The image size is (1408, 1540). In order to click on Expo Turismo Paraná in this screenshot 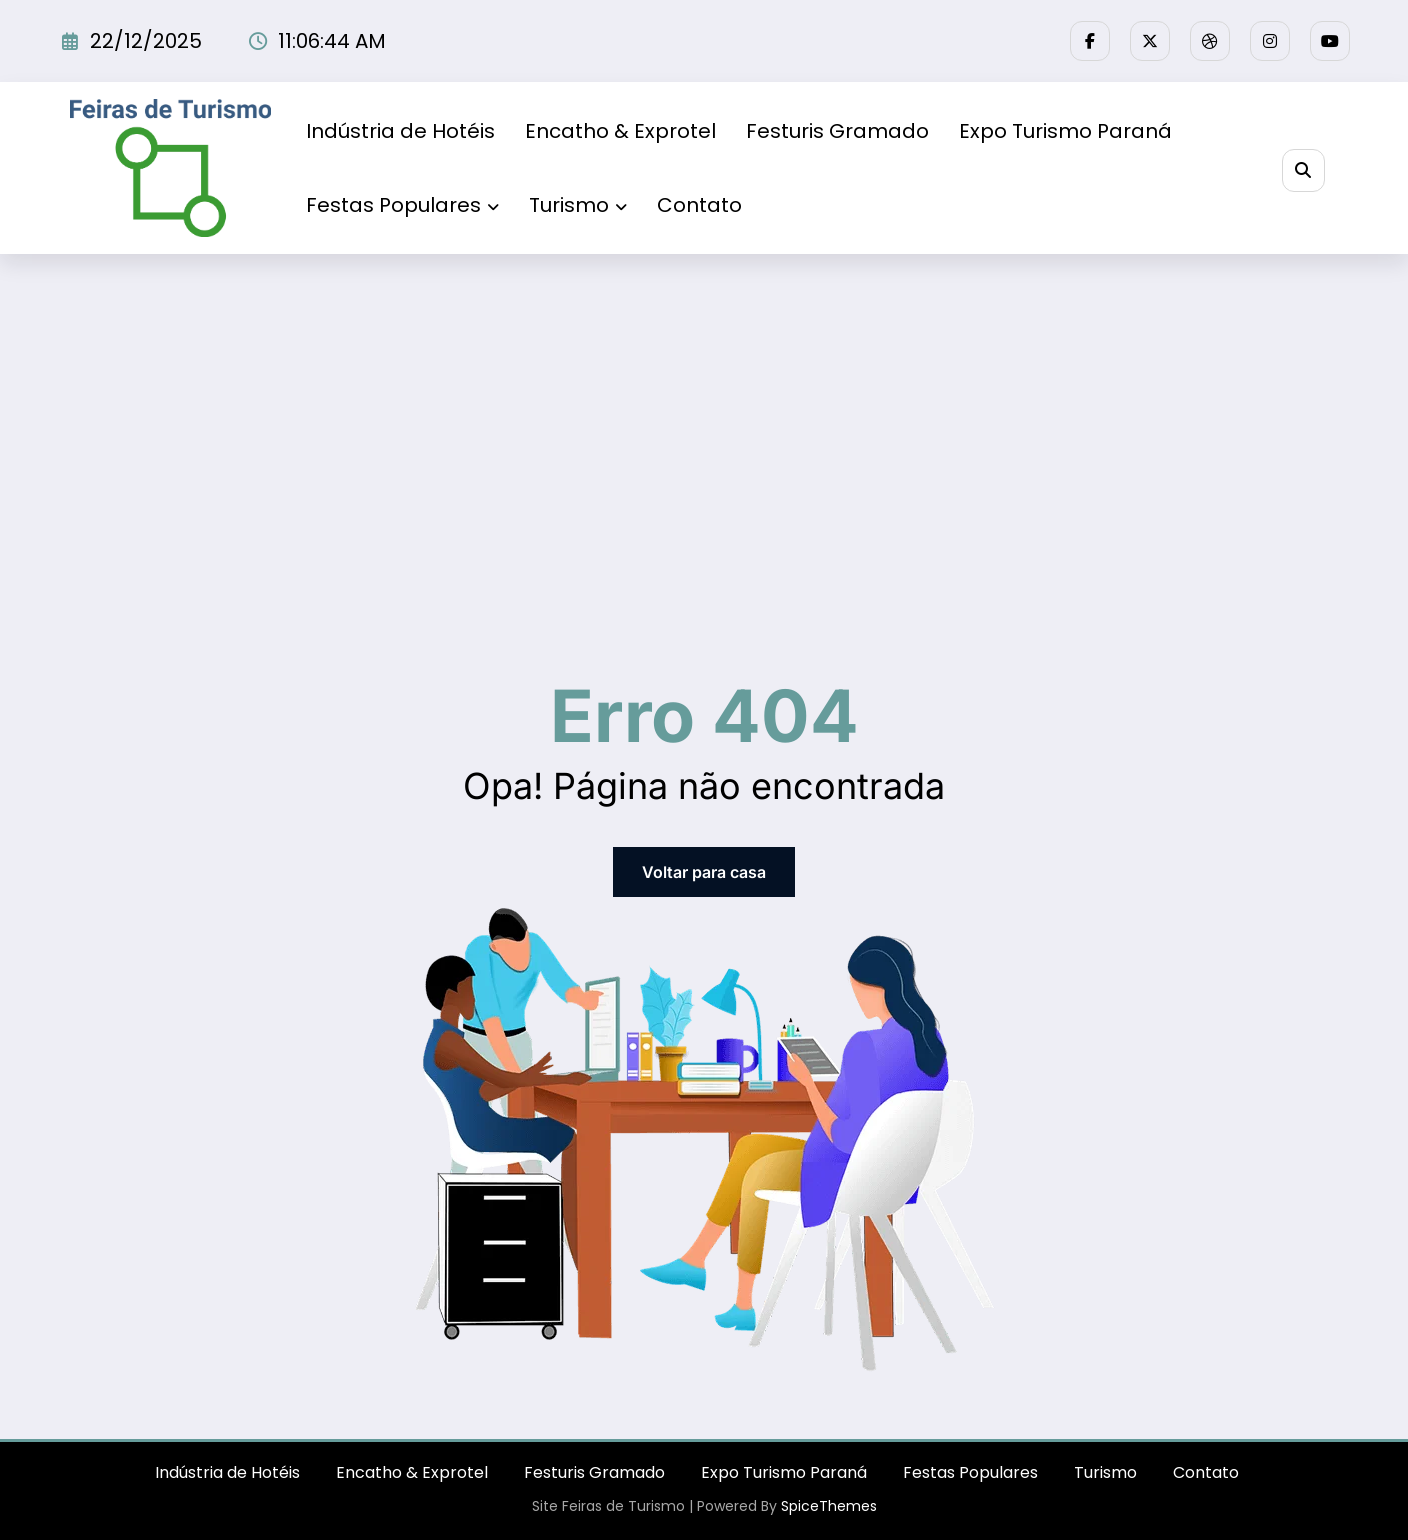, I will do `click(1065, 131)`.